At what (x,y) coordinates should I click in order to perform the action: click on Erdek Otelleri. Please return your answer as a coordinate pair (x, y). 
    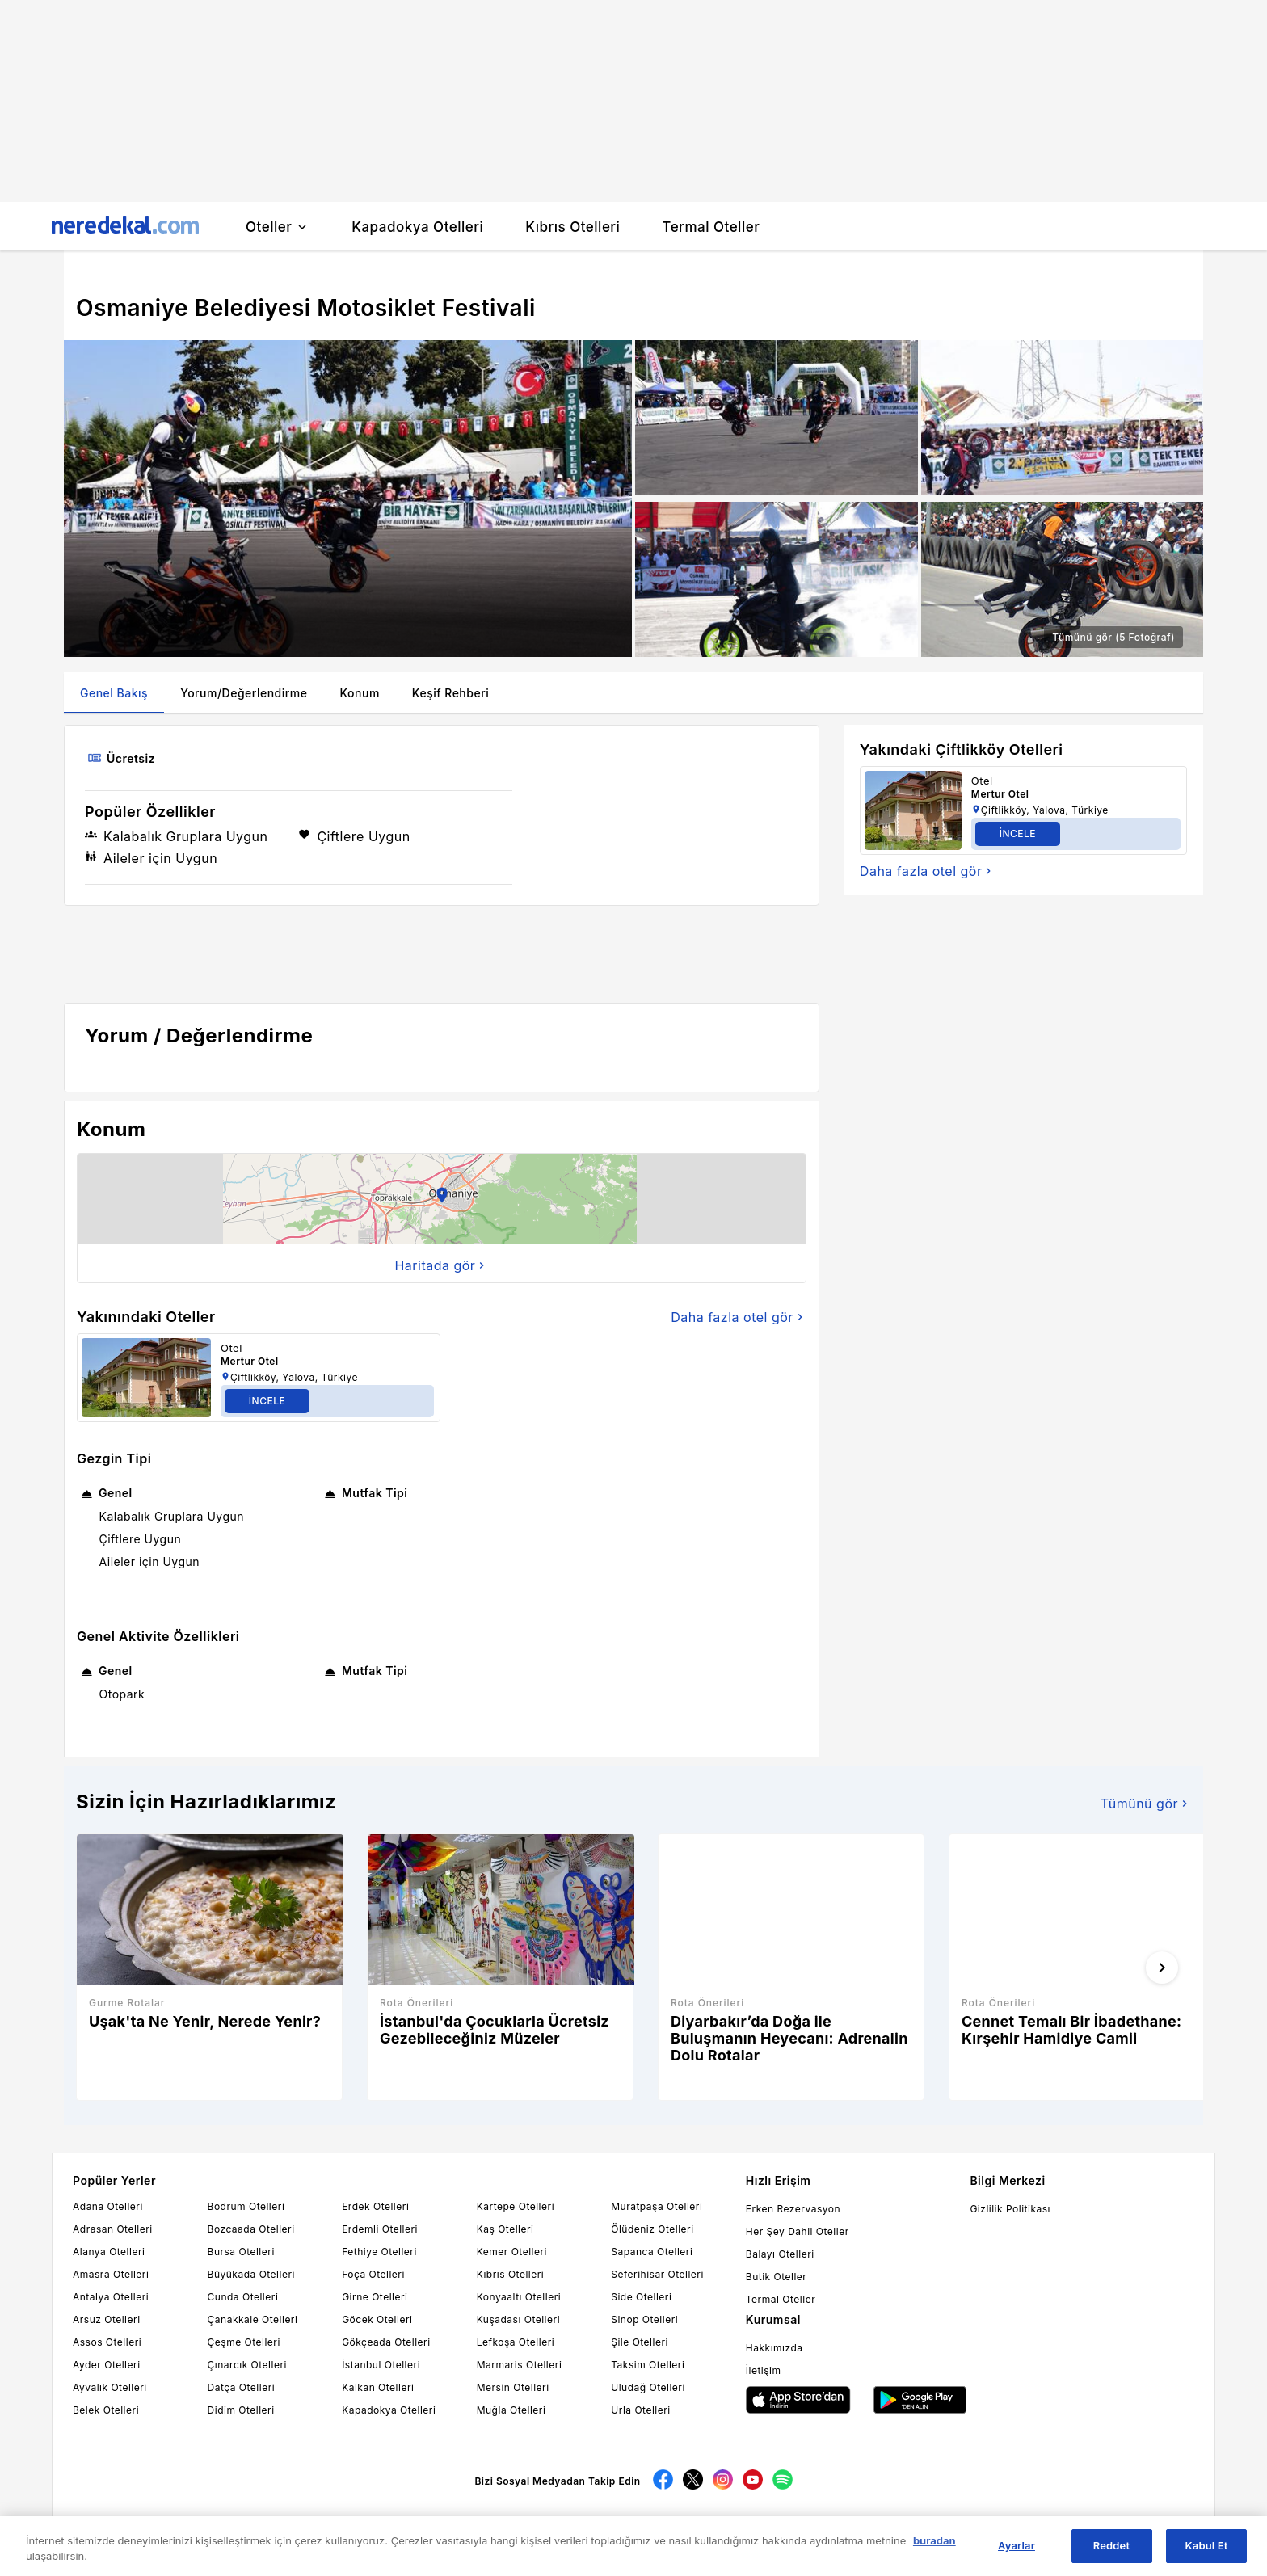
    Looking at the image, I should click on (375, 2206).